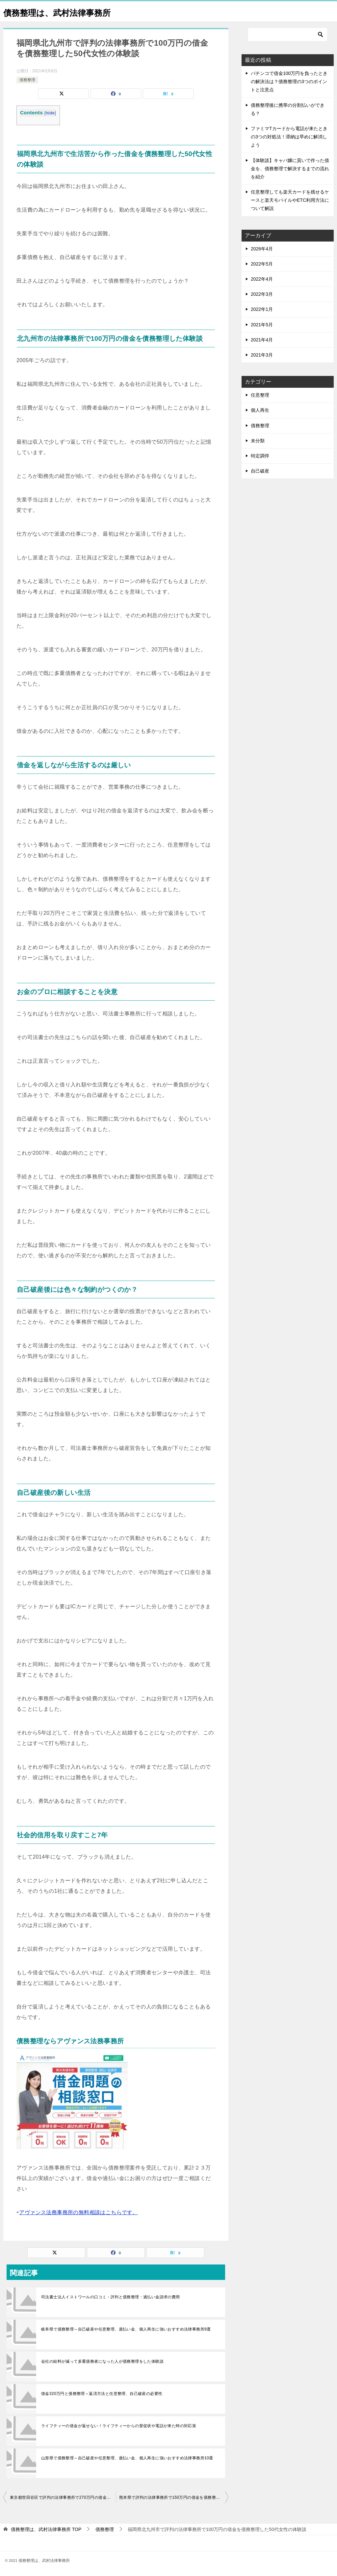 The image size is (337, 2576). Describe the element at coordinates (118, 2426) in the screenshot. I see `ライフティーの借金が返せない！ライフティーからの督促状や電話が来た時の対応策` at that location.